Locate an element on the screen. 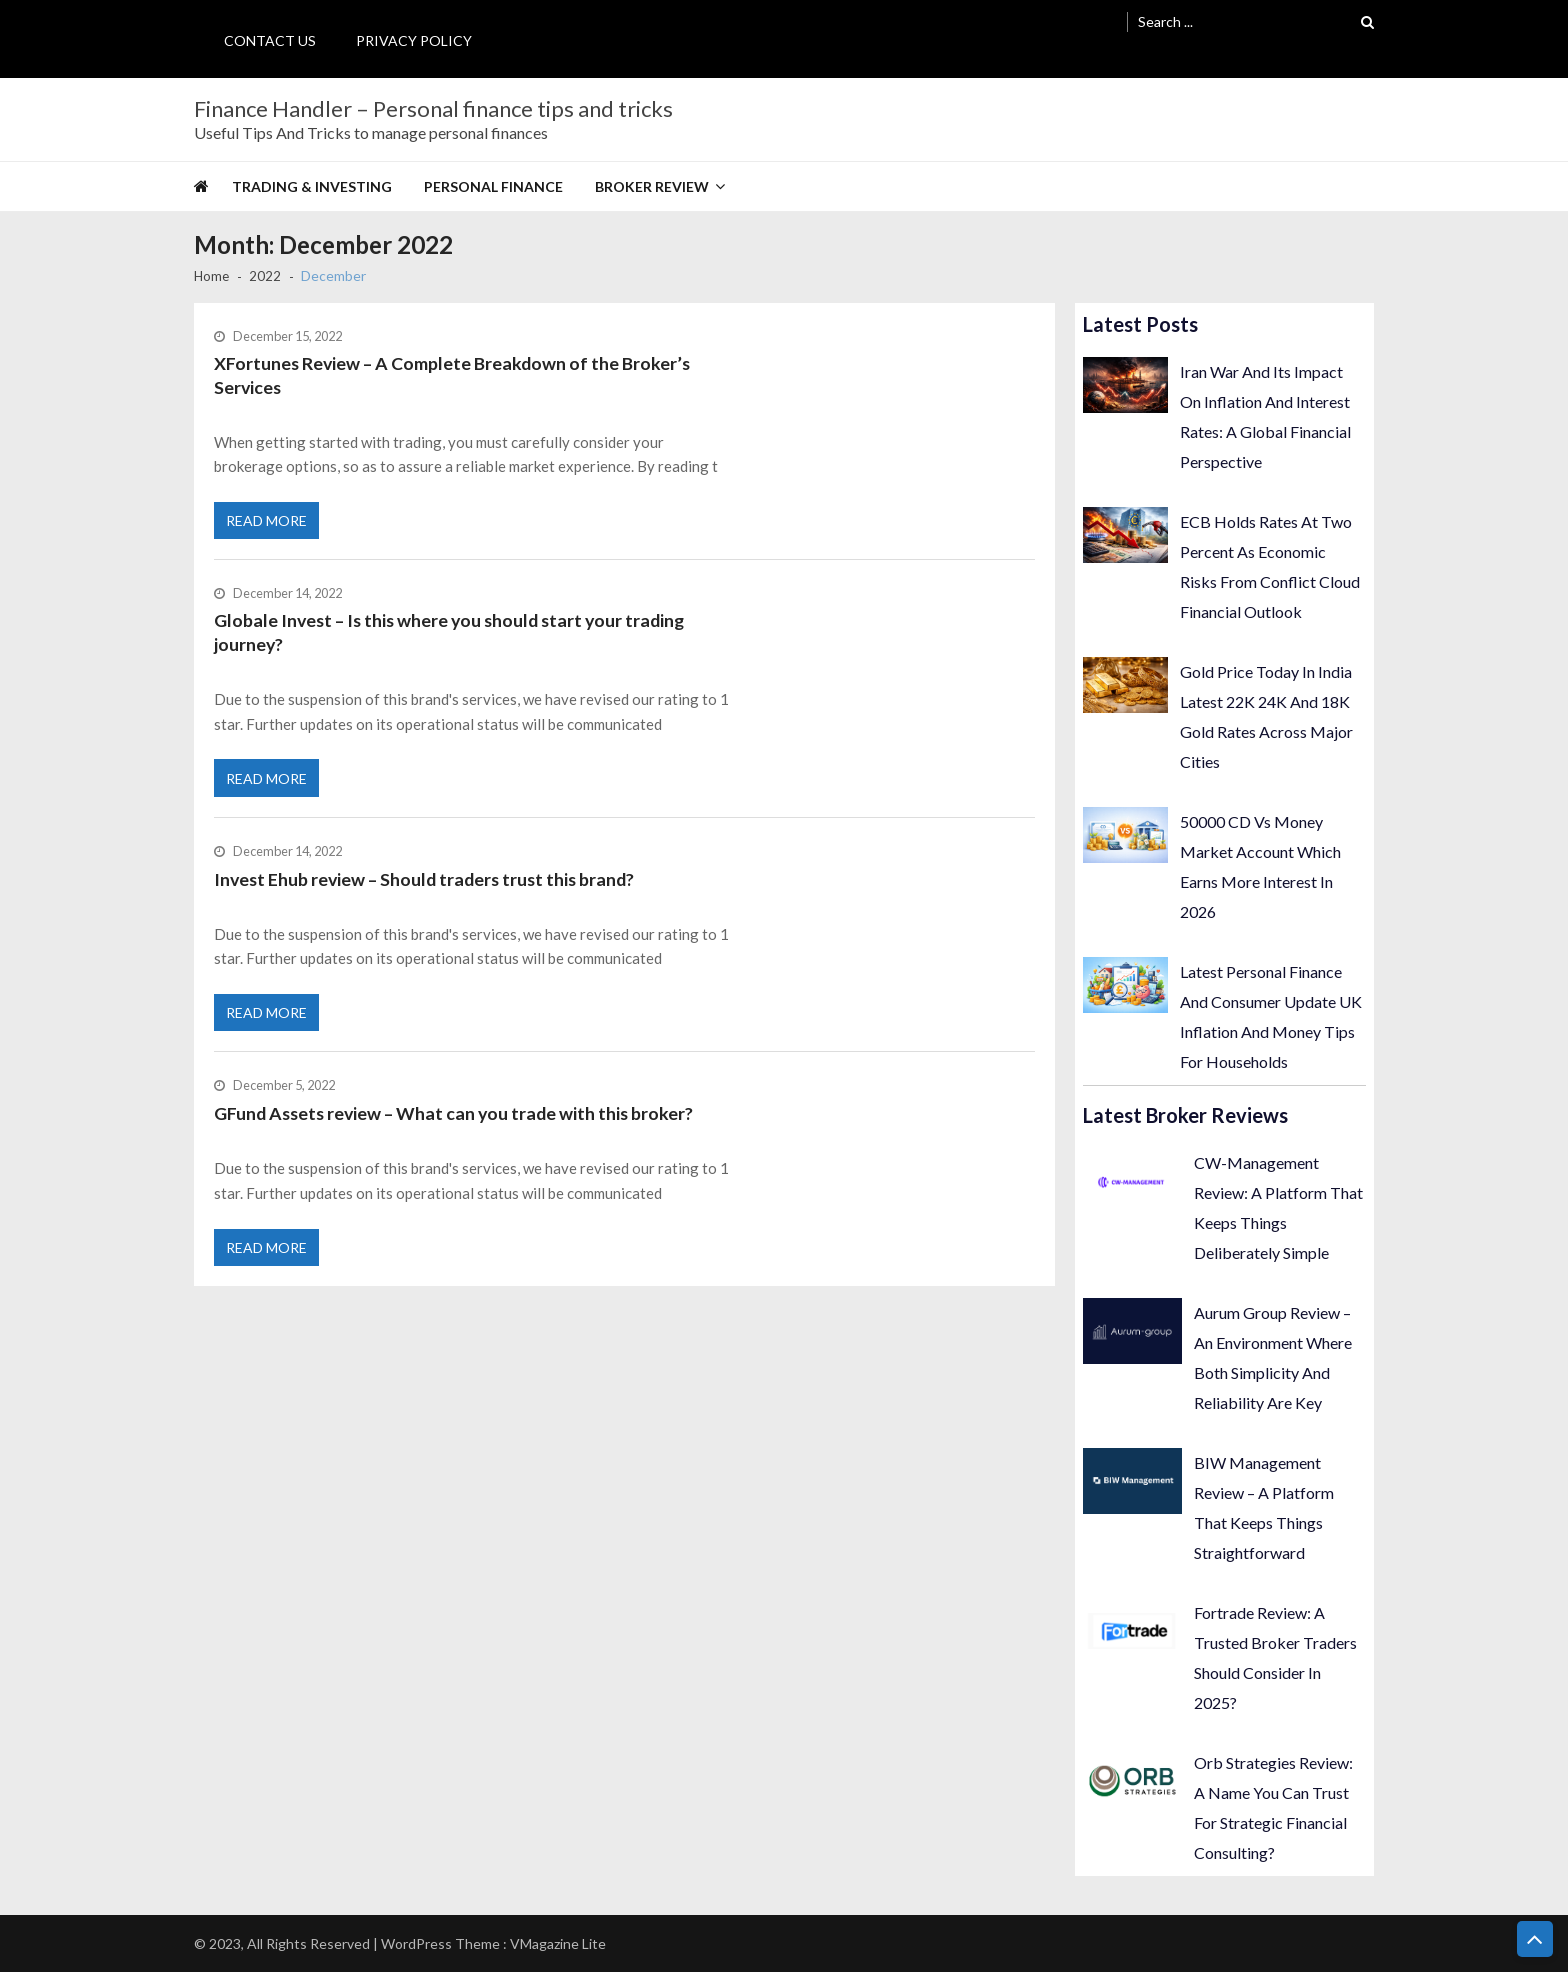 This screenshot has width=1568, height=1972. Gold Price Today In India Latest 22K 24K And 18K Gold Rates Across Major Cities is located at coordinates (1266, 716).